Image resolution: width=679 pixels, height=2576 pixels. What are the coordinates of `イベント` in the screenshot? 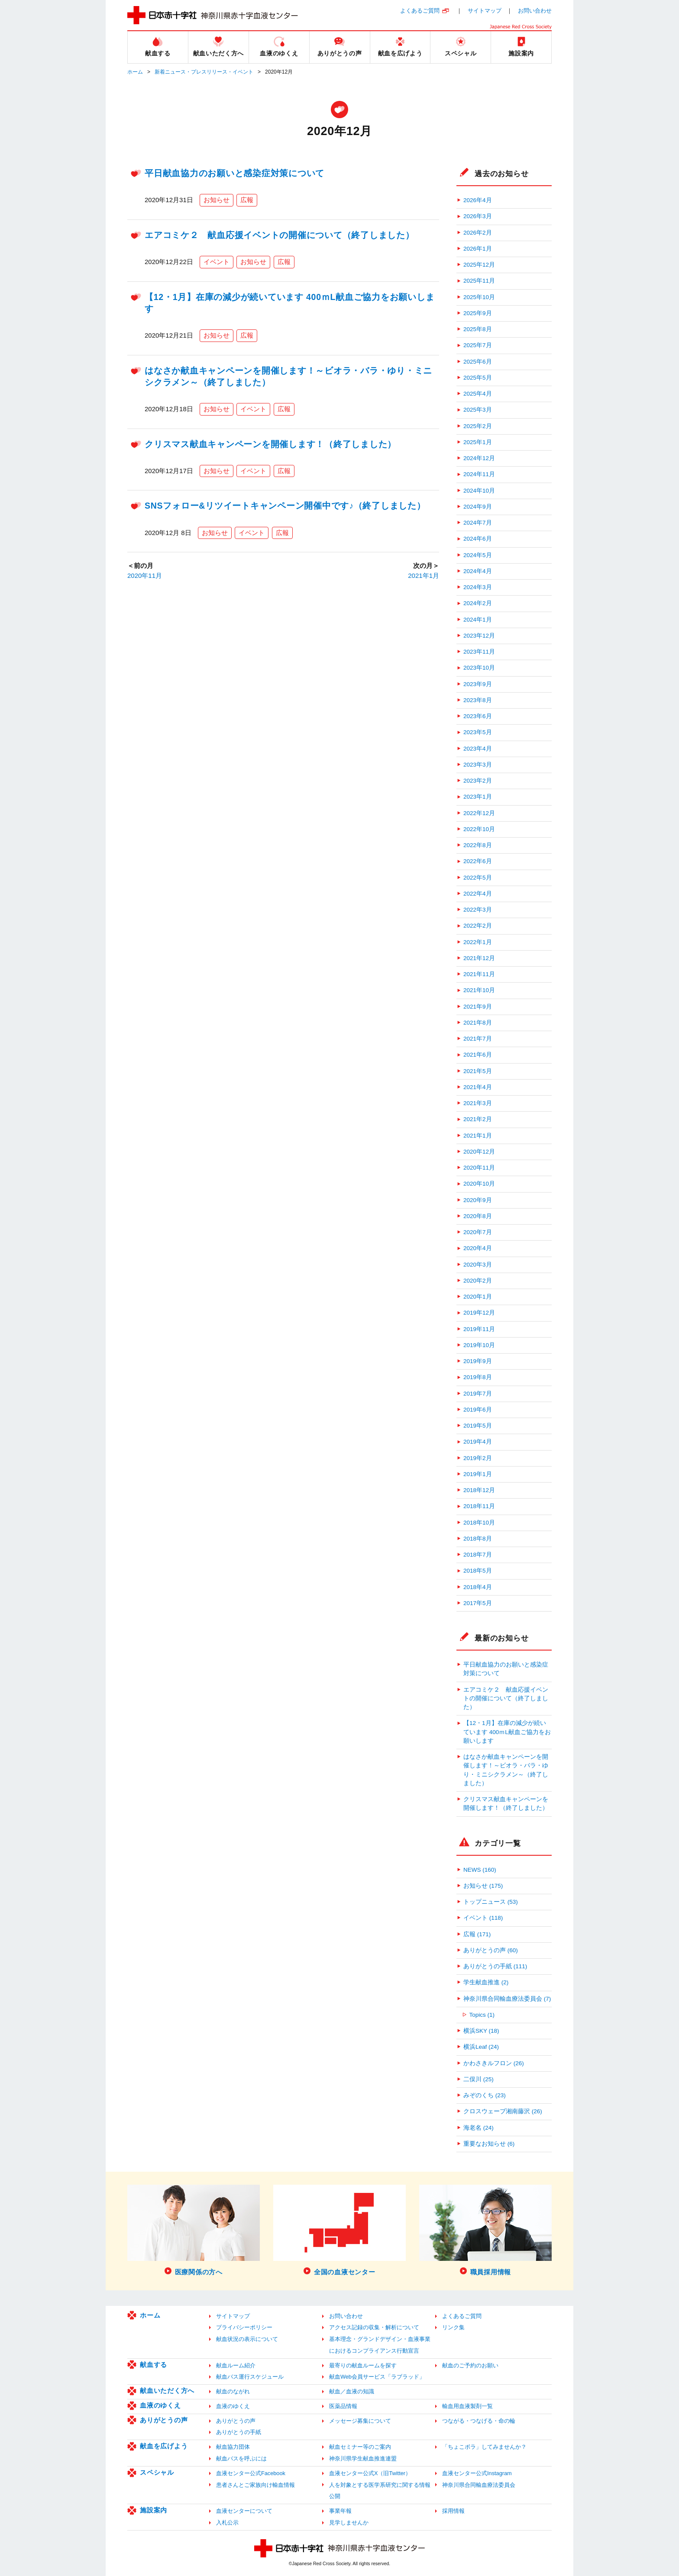 It's located at (217, 261).